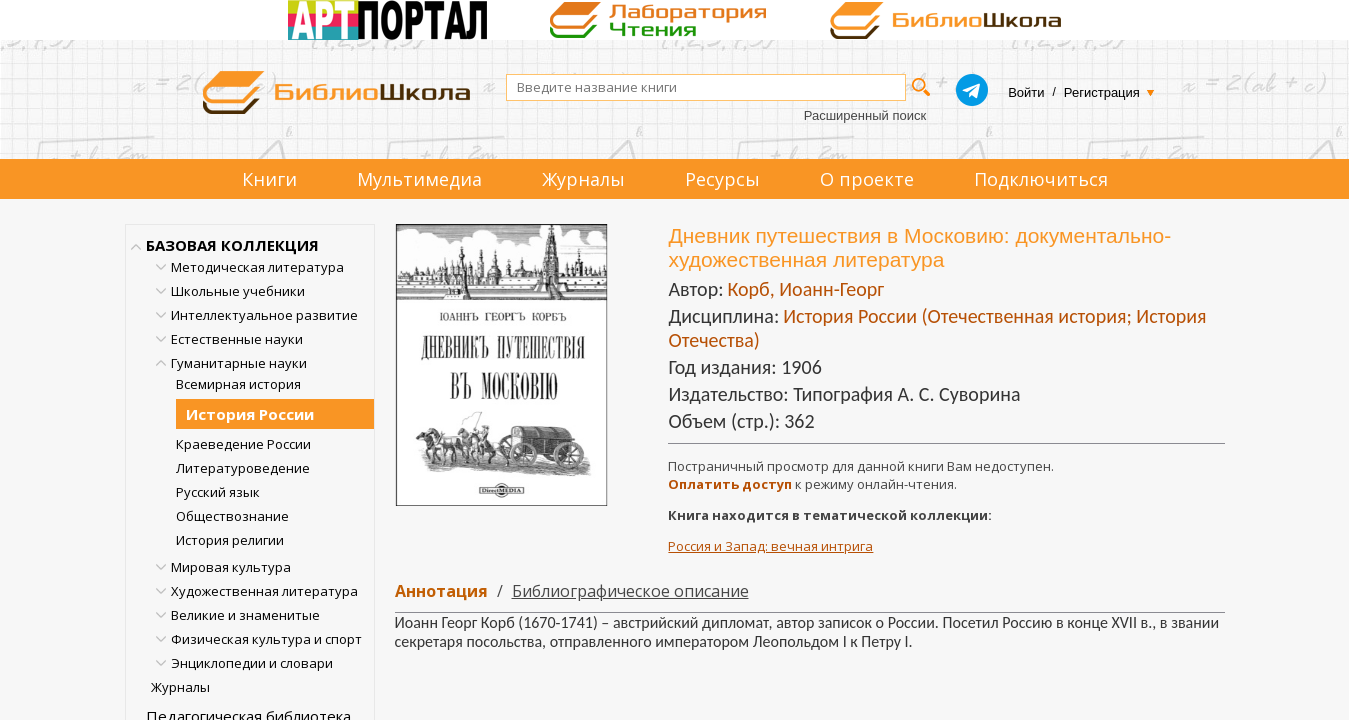 The width and height of the screenshot is (1349, 720). What do you see at coordinates (266, 639) in the screenshot?
I see `Физическая культура и спорт` at bounding box center [266, 639].